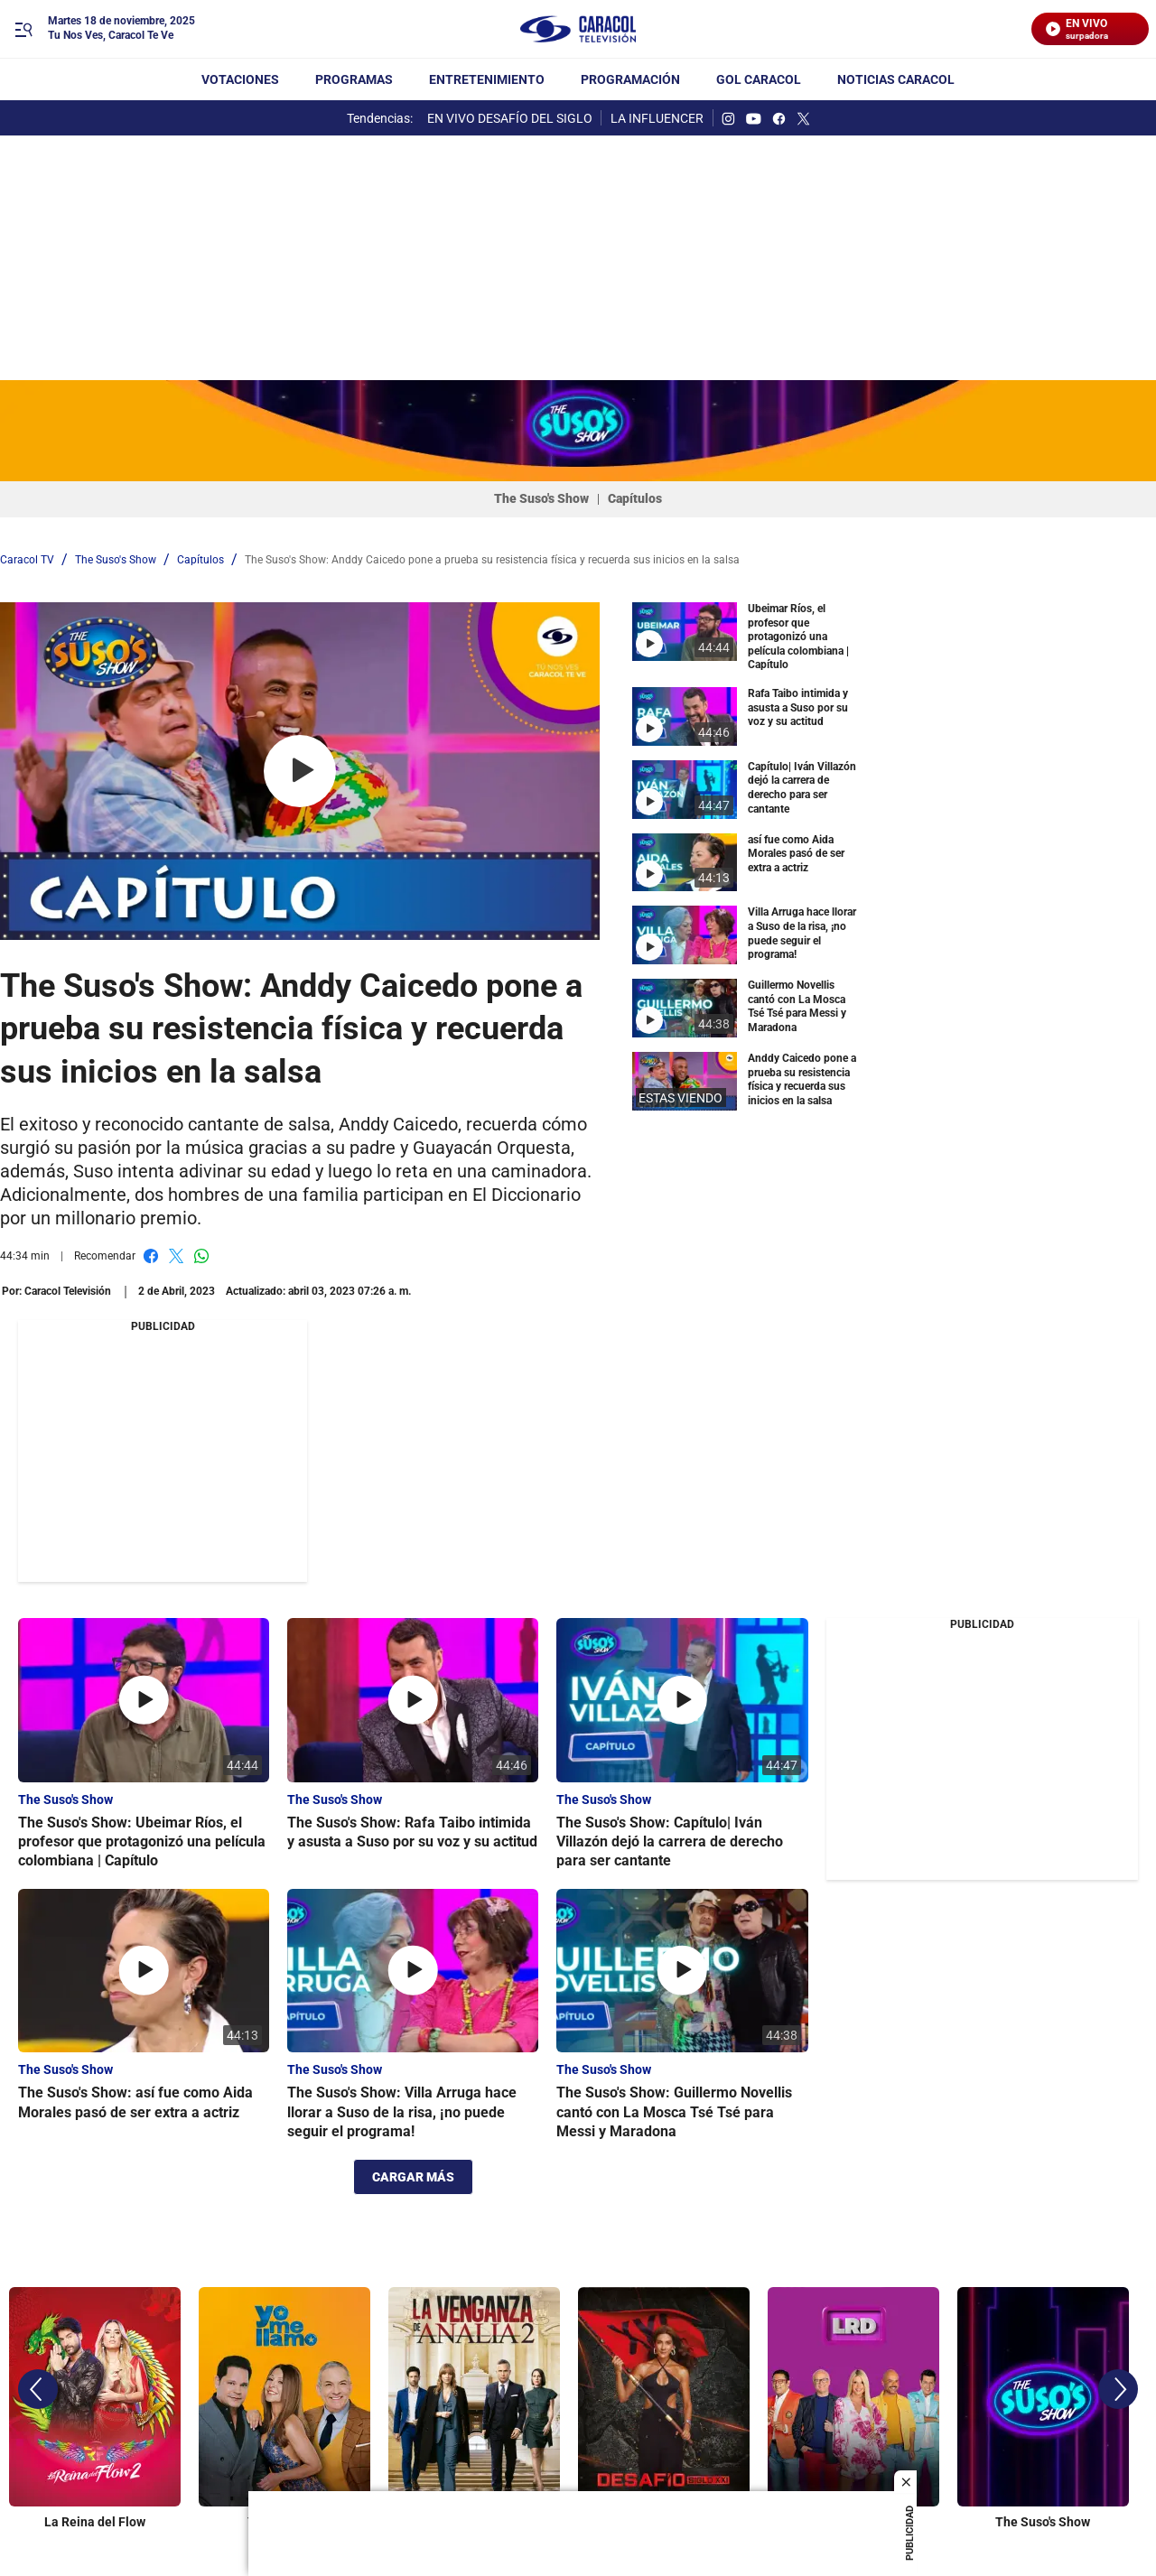 This screenshot has height=2576, width=1156. I want to click on Facebook, so click(151, 1256).